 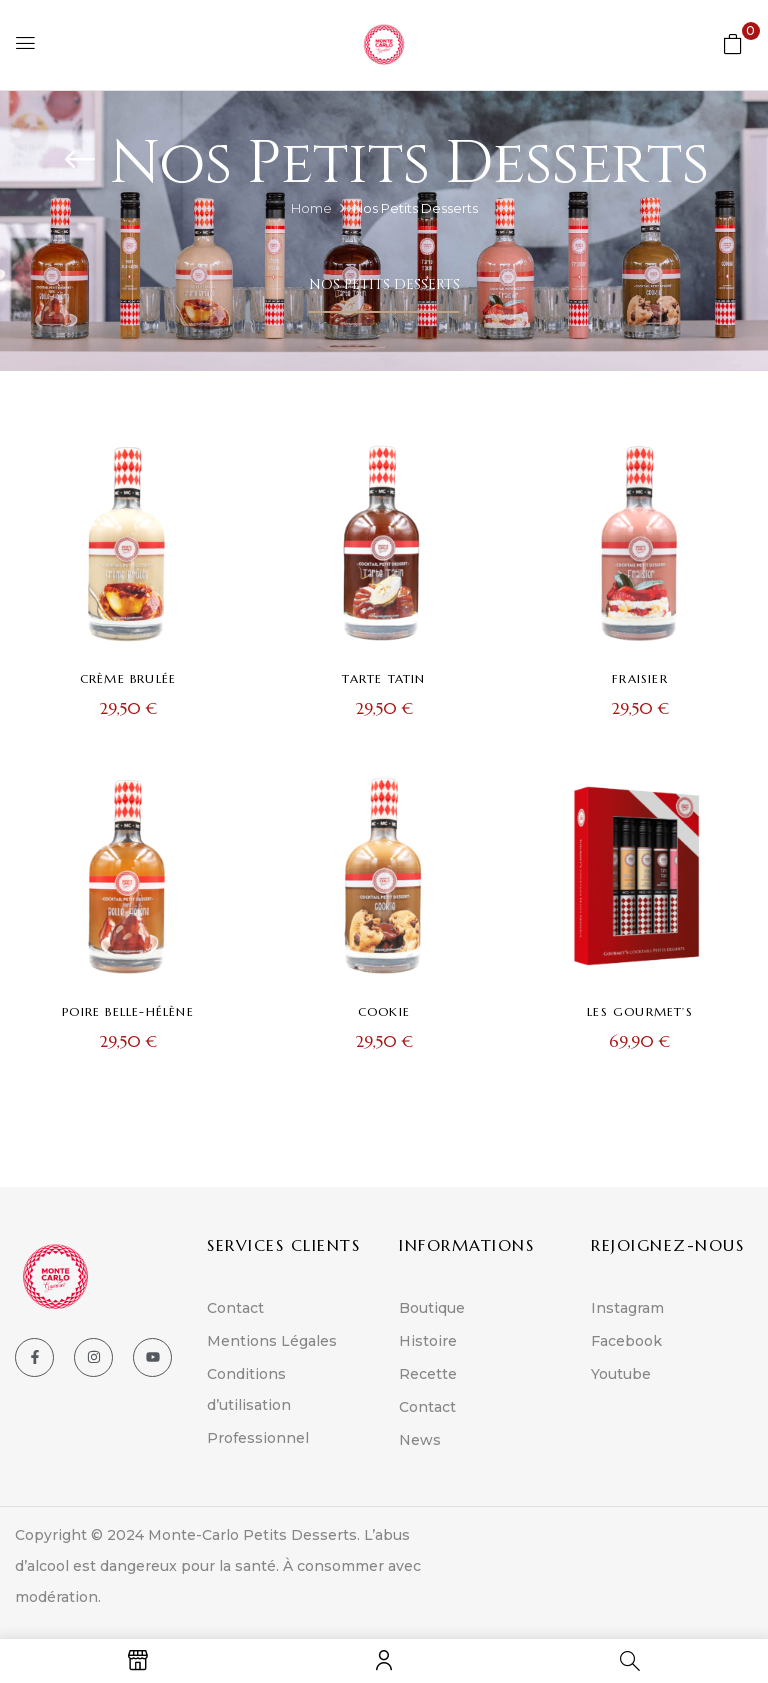 I want to click on Cookie, so click(x=384, y=1011).